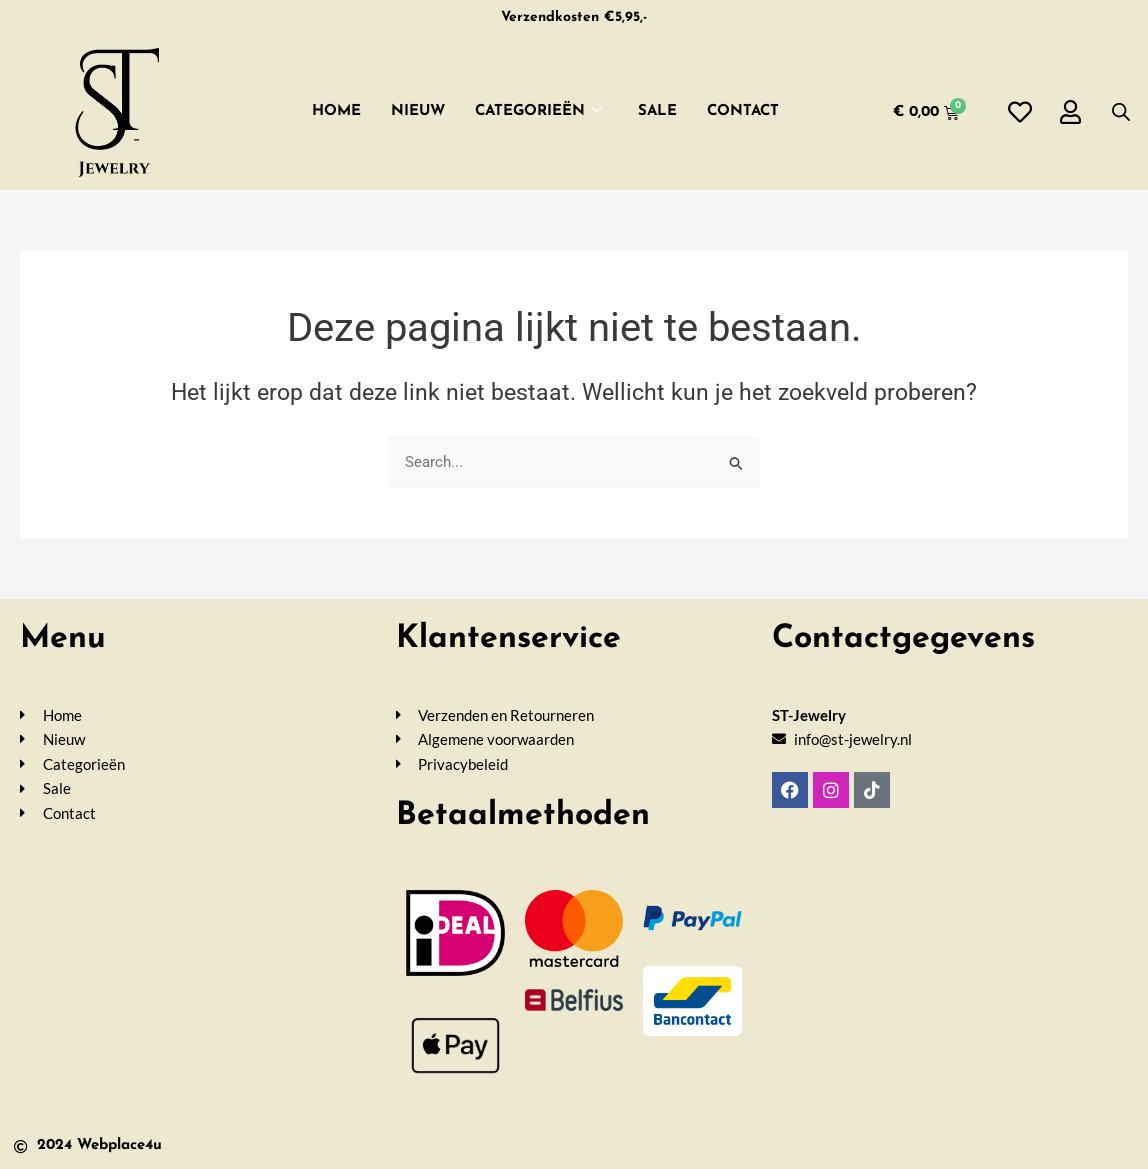 Image resolution: width=1148 pixels, height=1169 pixels. What do you see at coordinates (538, 112) in the screenshot?
I see `Categorieën` at bounding box center [538, 112].